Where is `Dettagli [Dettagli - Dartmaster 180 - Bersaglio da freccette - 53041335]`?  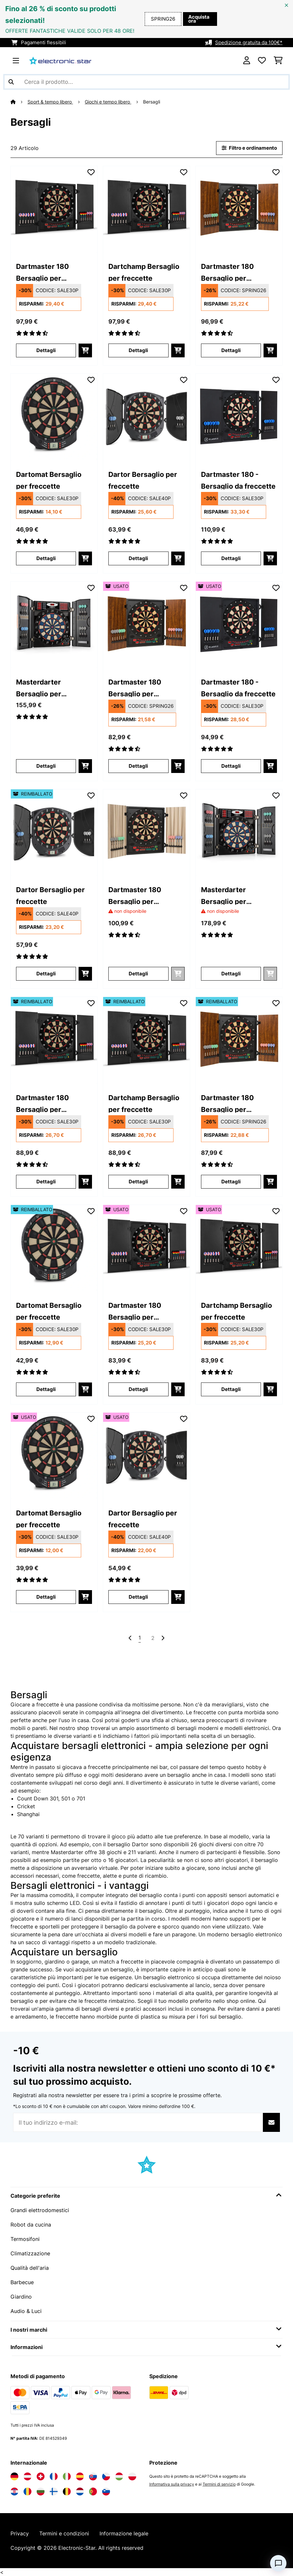
Dettagli [Dettagli - Dartmaster 180 - Bersaglio da freccette - 53041335] is located at coordinates (231, 766).